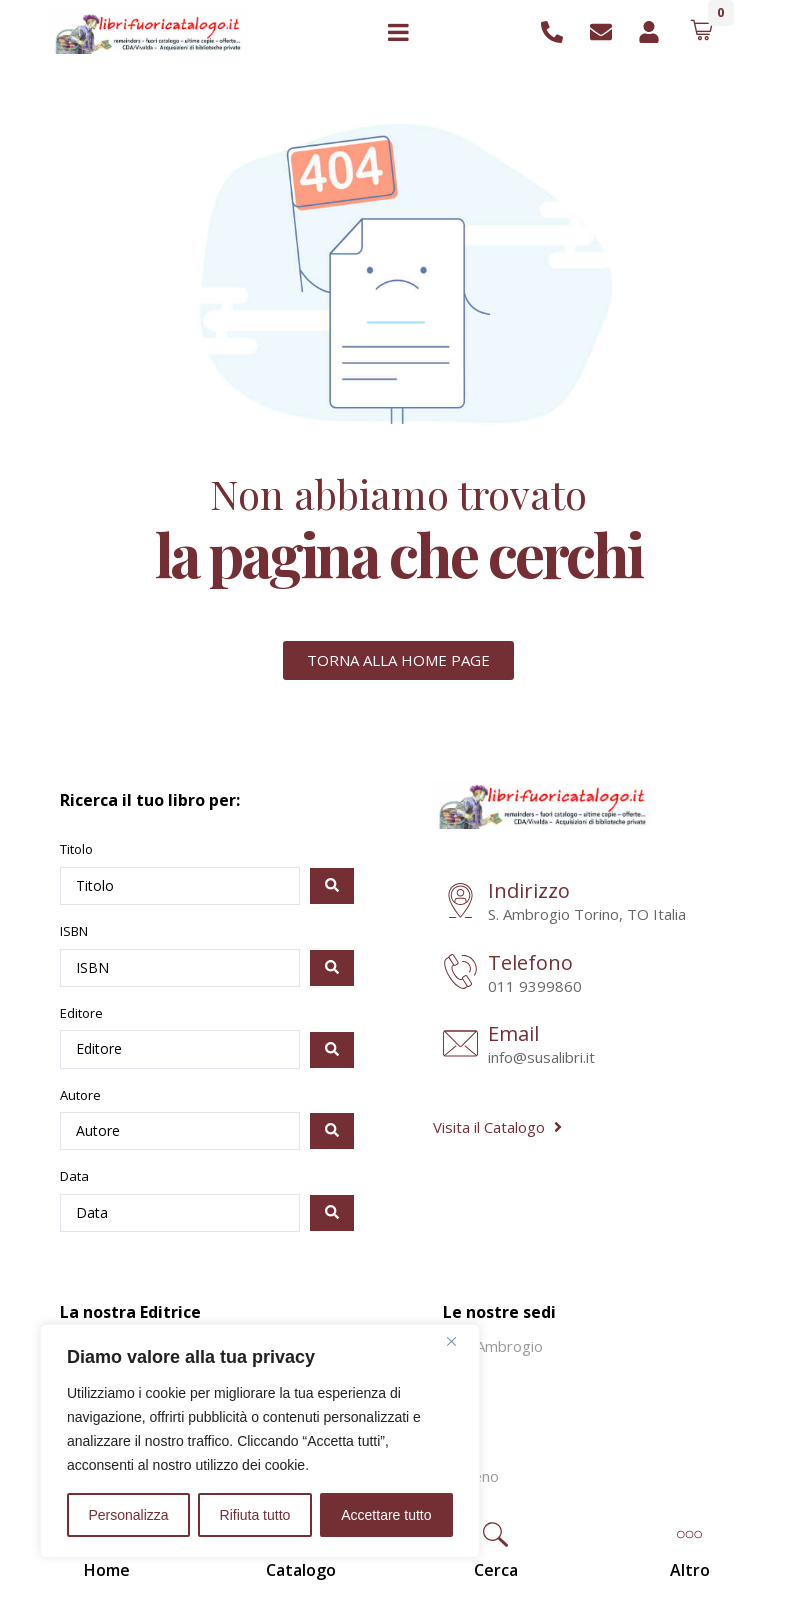  Describe the element at coordinates (260, 1441) in the screenshot. I see `[region]` at that location.